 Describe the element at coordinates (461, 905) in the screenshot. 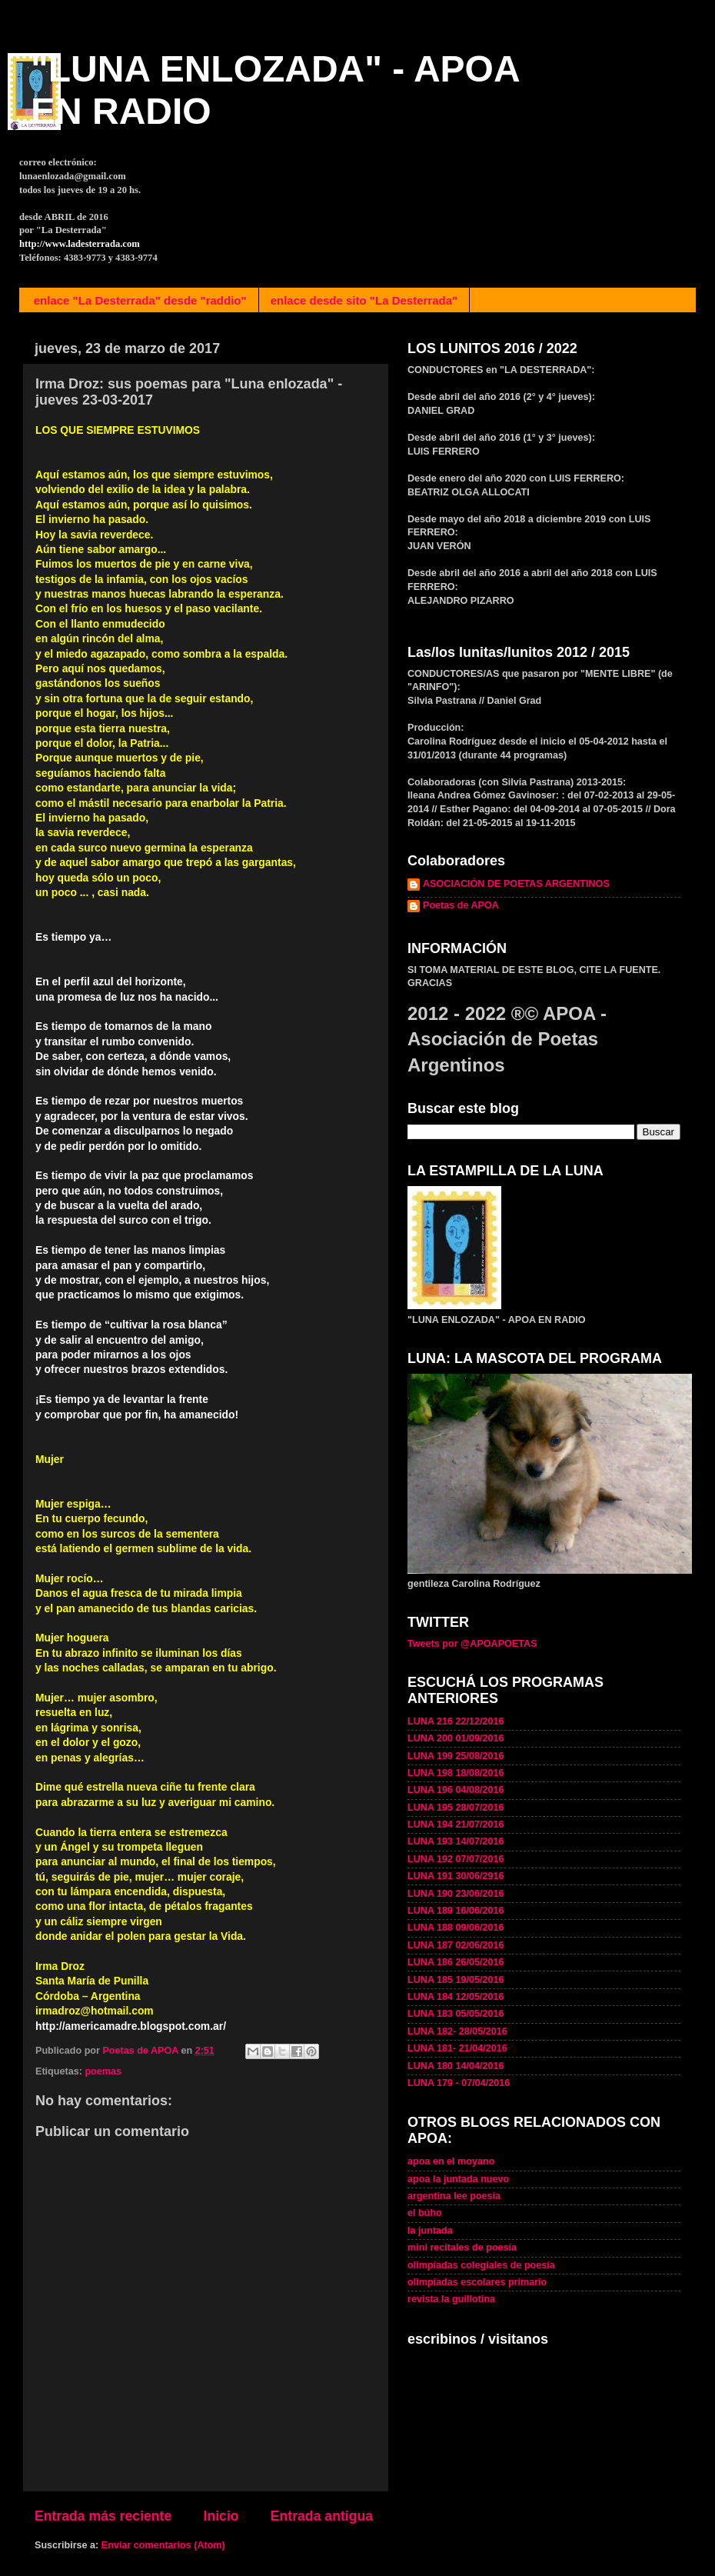

I see `Poetas de APOA` at that location.